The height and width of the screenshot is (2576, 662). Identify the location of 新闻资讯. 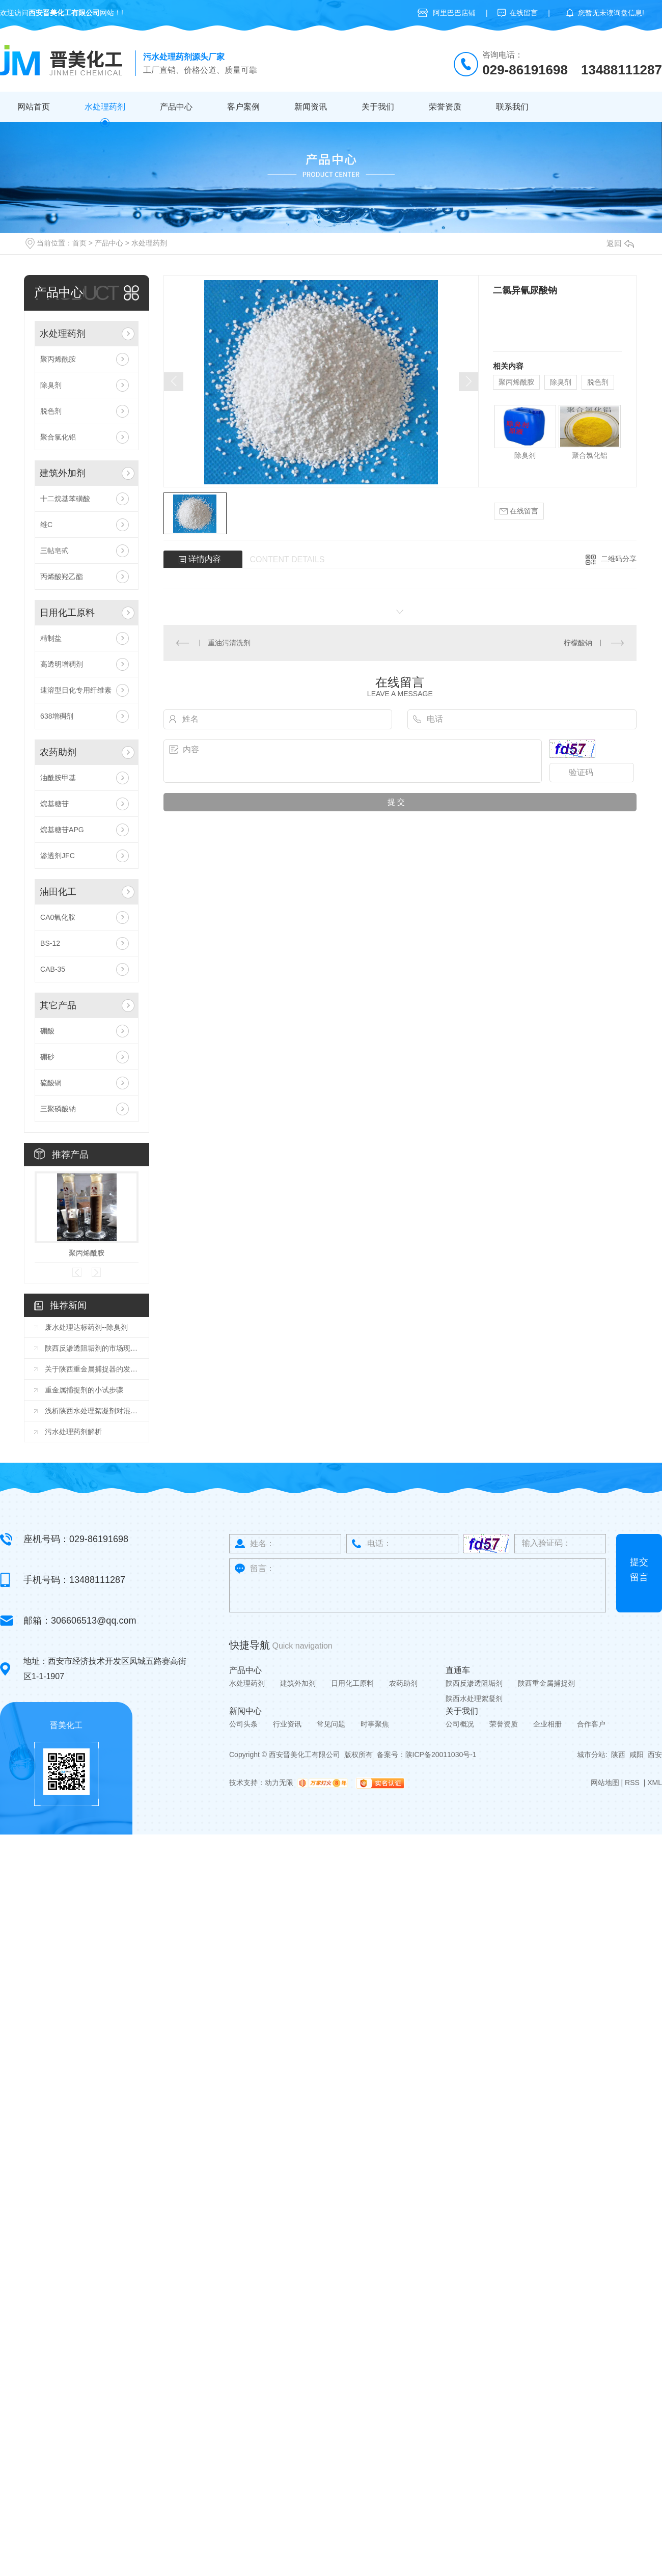
(310, 106).